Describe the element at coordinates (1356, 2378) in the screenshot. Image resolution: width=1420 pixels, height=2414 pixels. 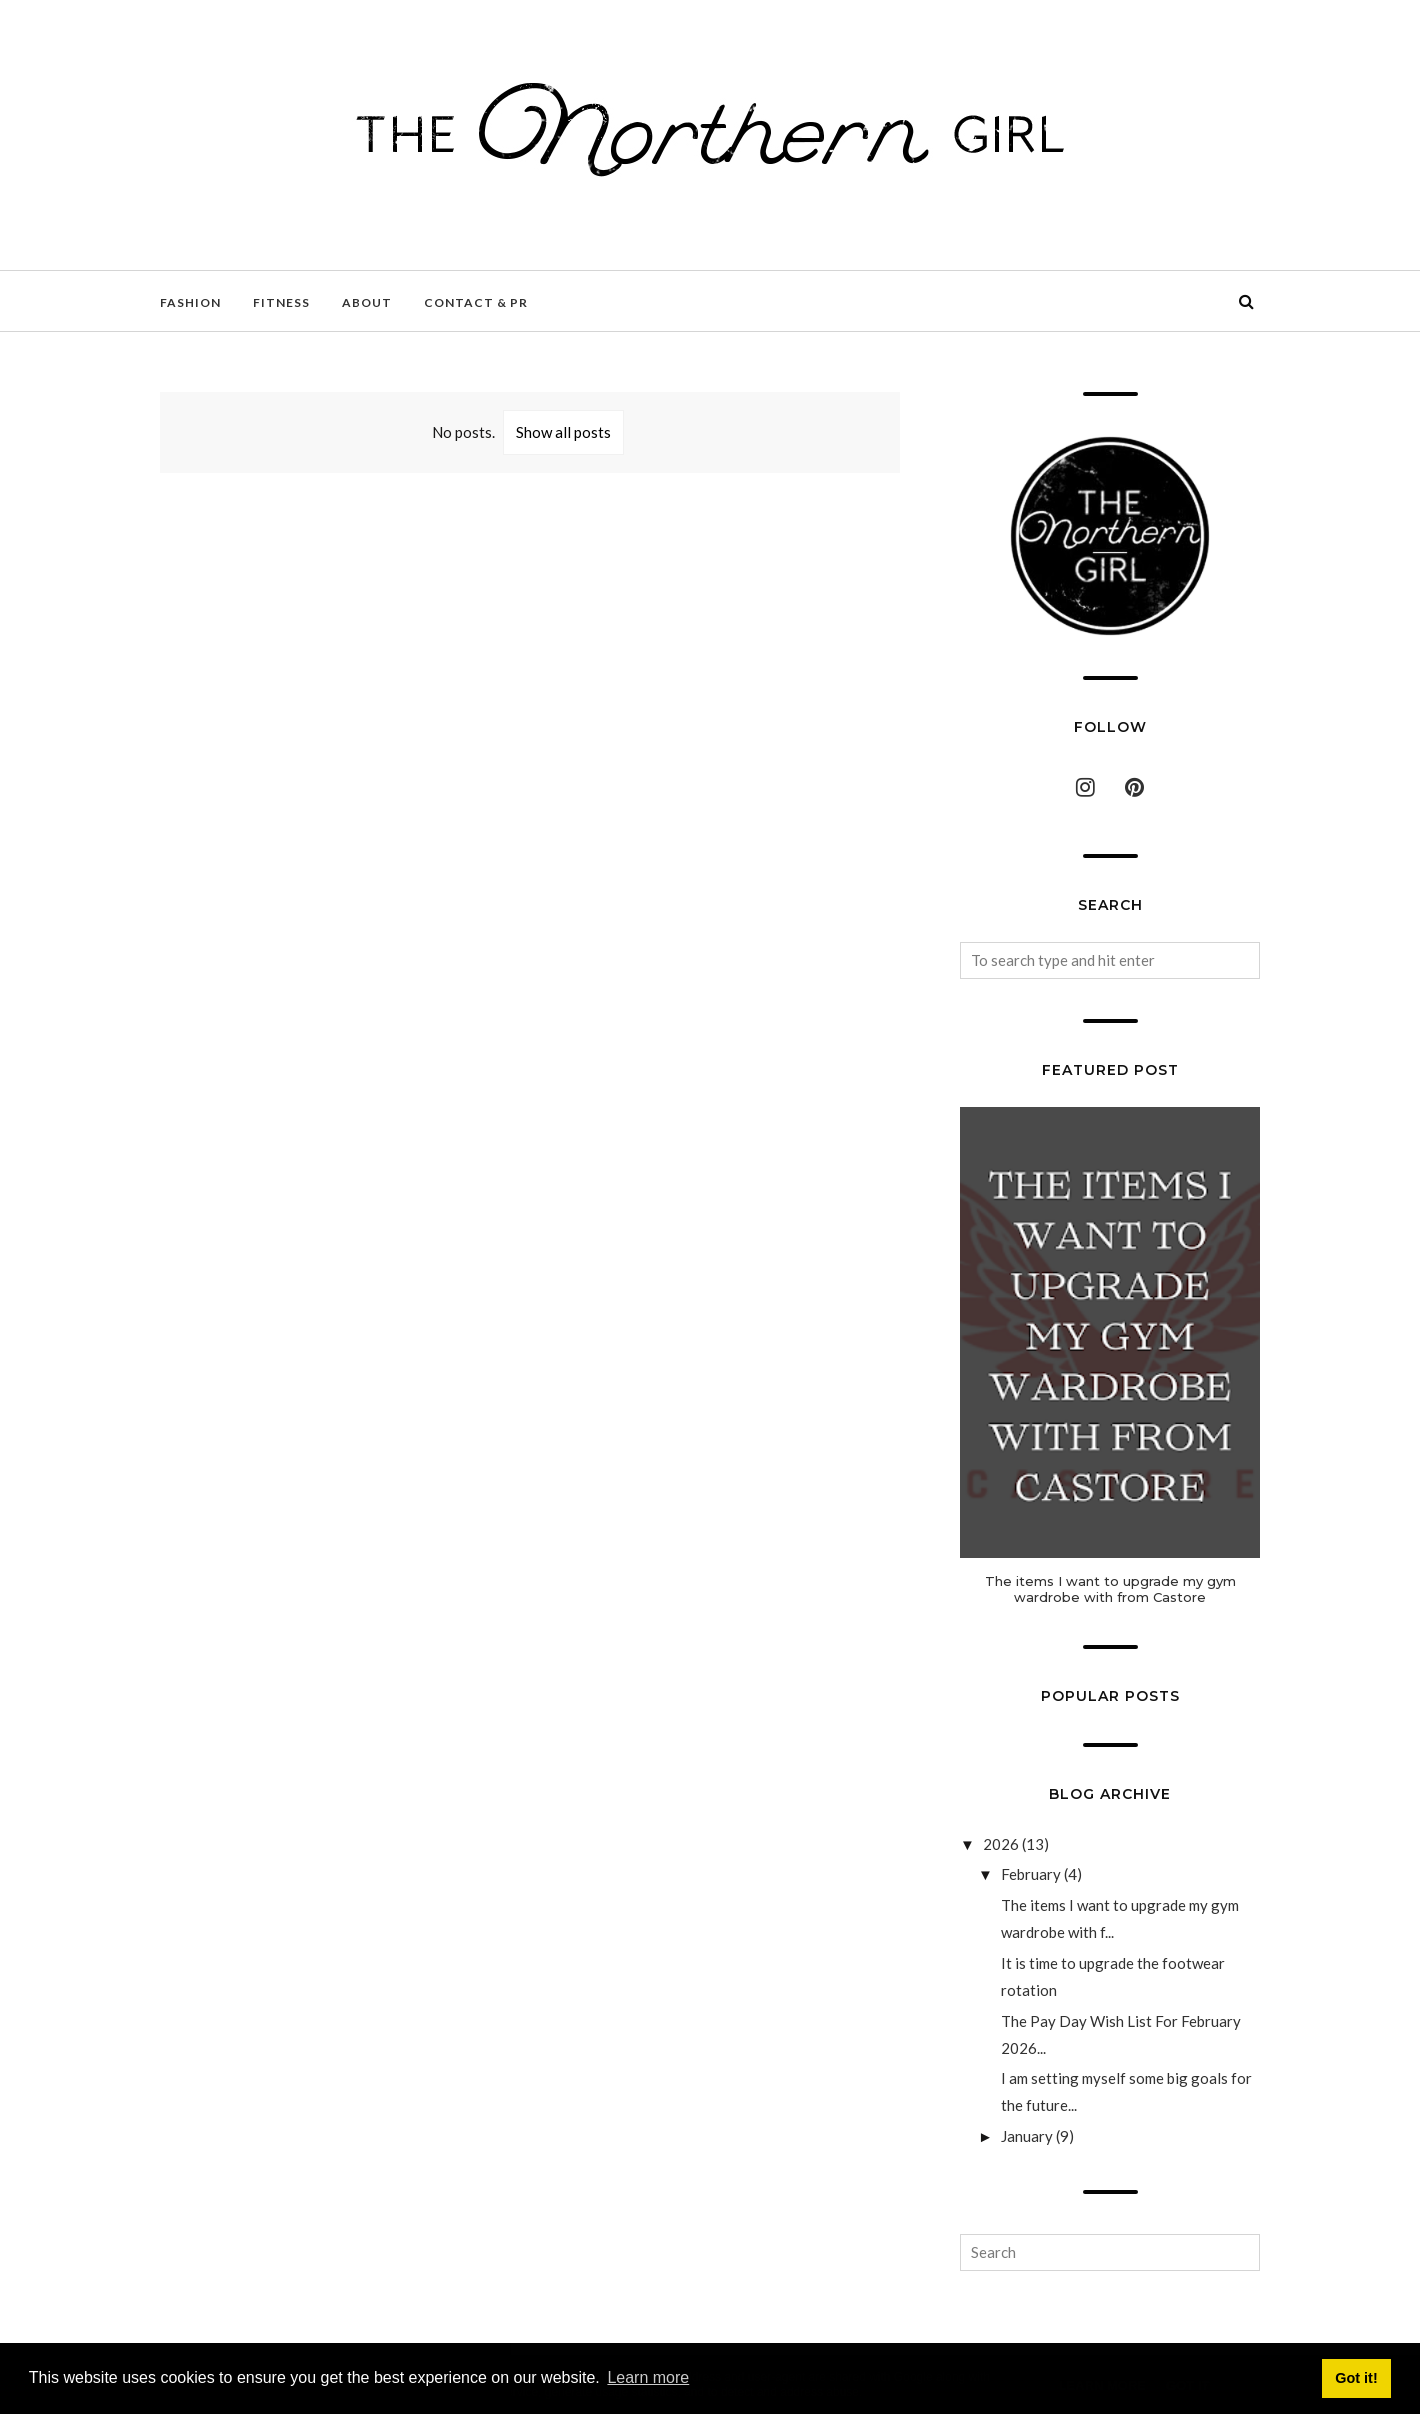
I see `Got it! [button]` at that location.